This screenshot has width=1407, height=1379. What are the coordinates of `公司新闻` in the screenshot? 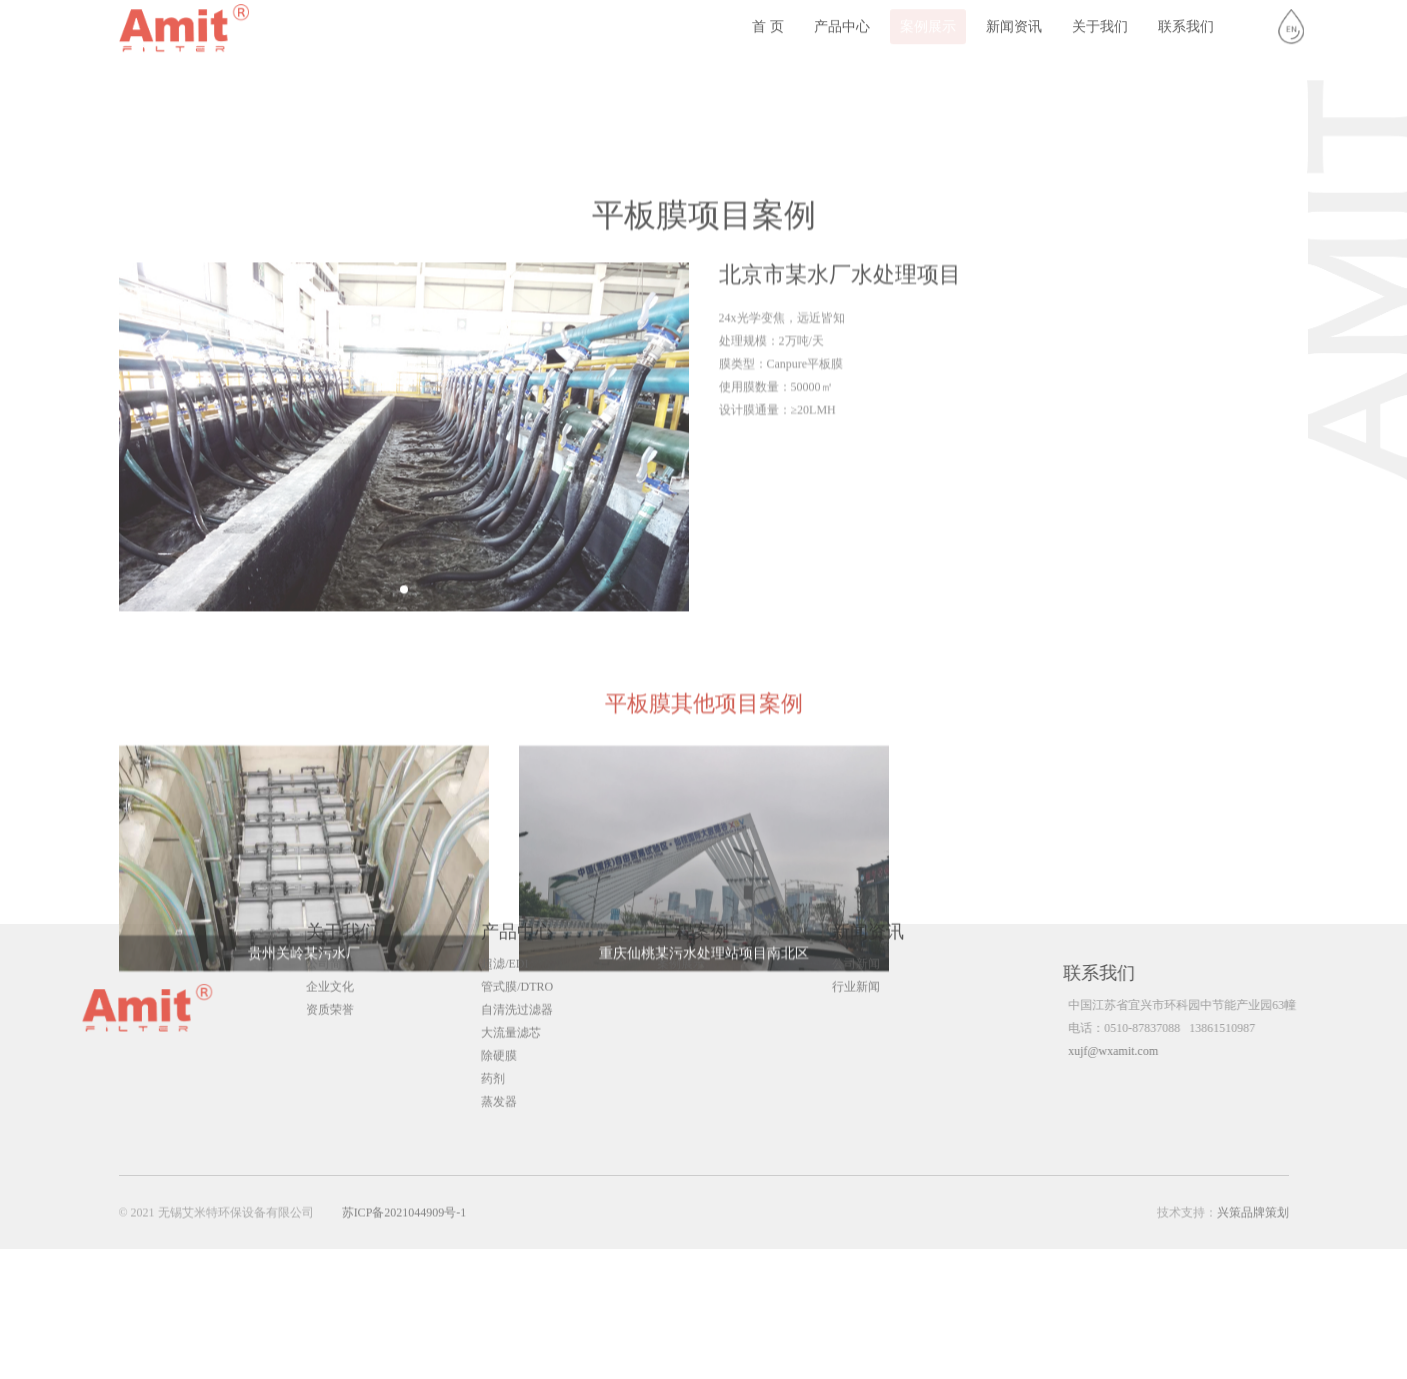 It's located at (856, 945).